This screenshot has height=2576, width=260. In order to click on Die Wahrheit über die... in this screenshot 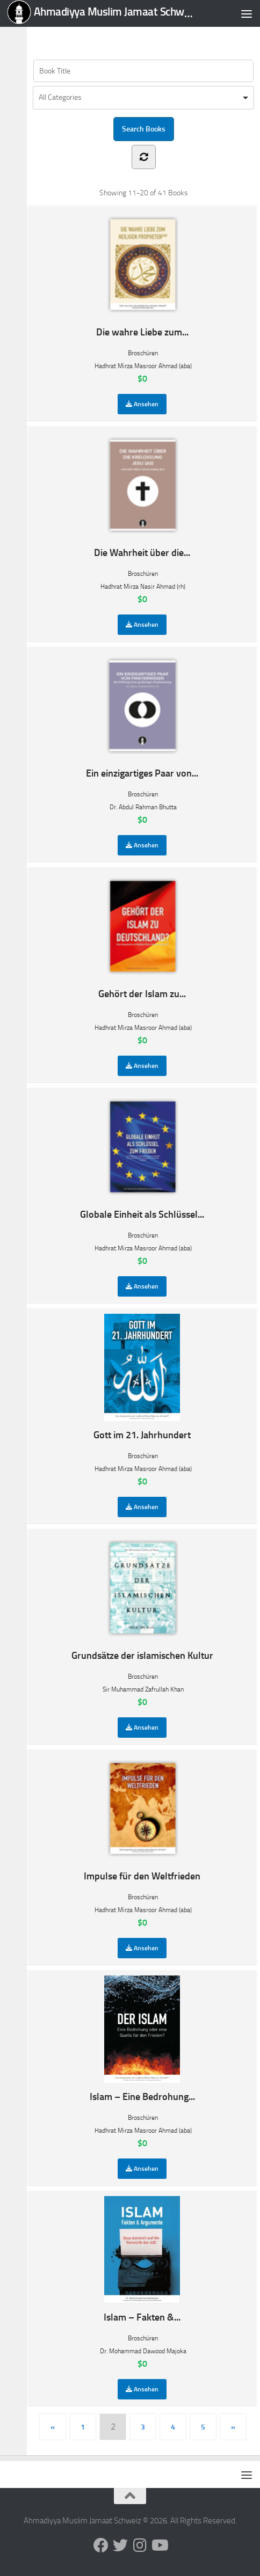, I will do `click(142, 495)`.